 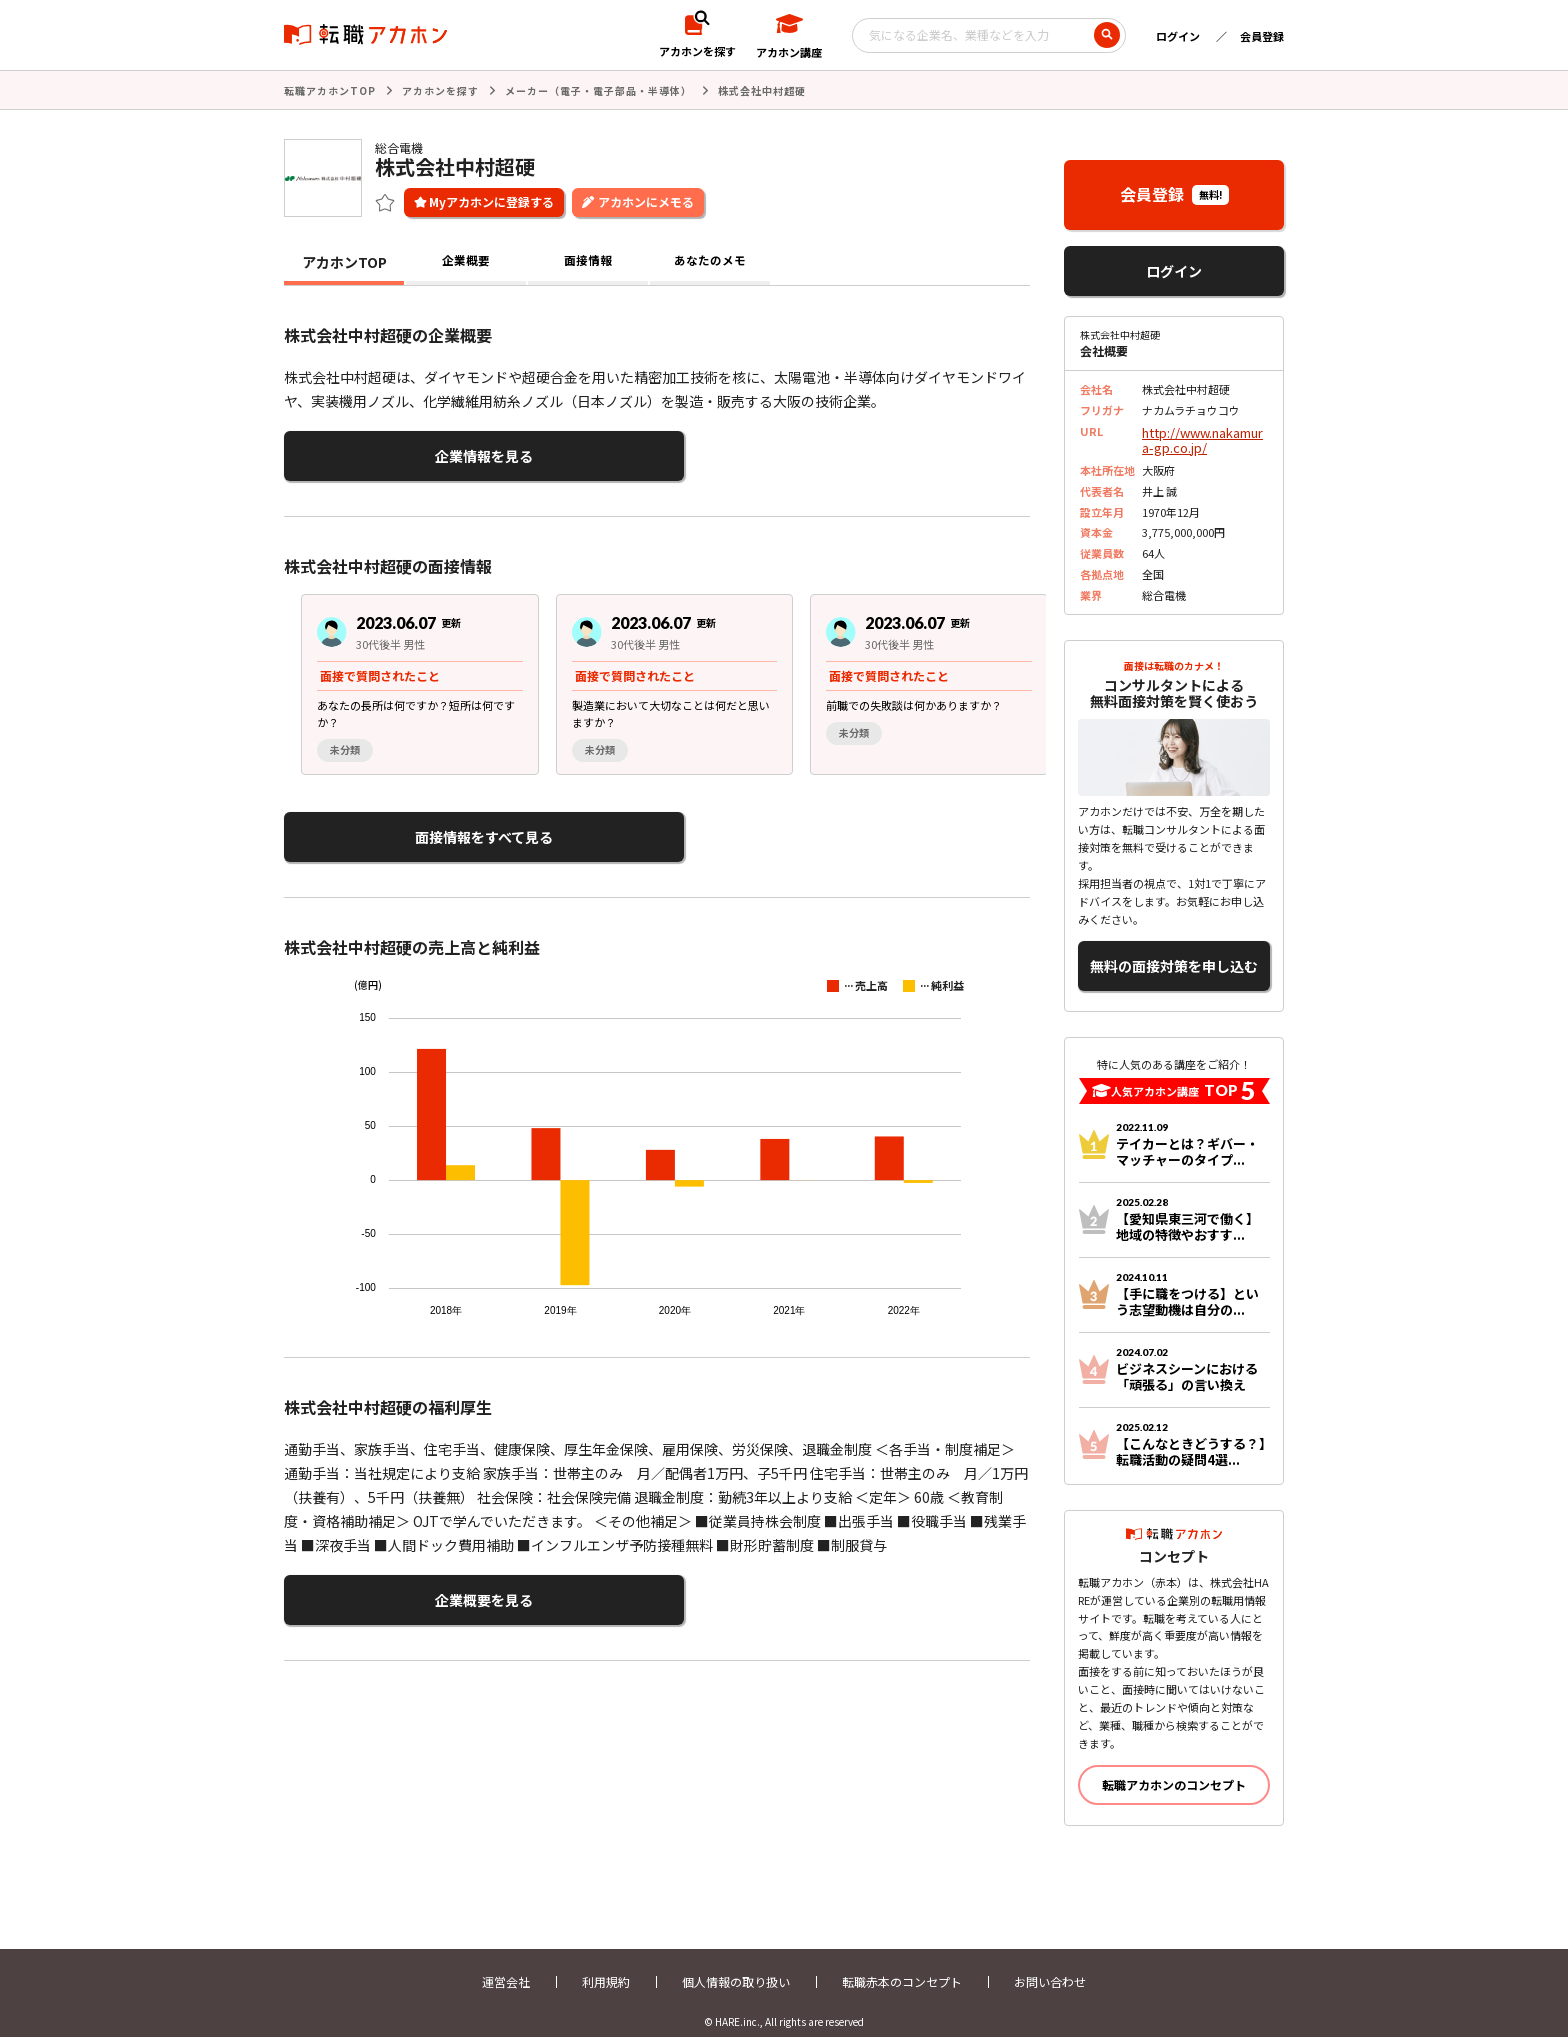 What do you see at coordinates (646, 199) in the screenshot?
I see `アカホンにメモる` at bounding box center [646, 199].